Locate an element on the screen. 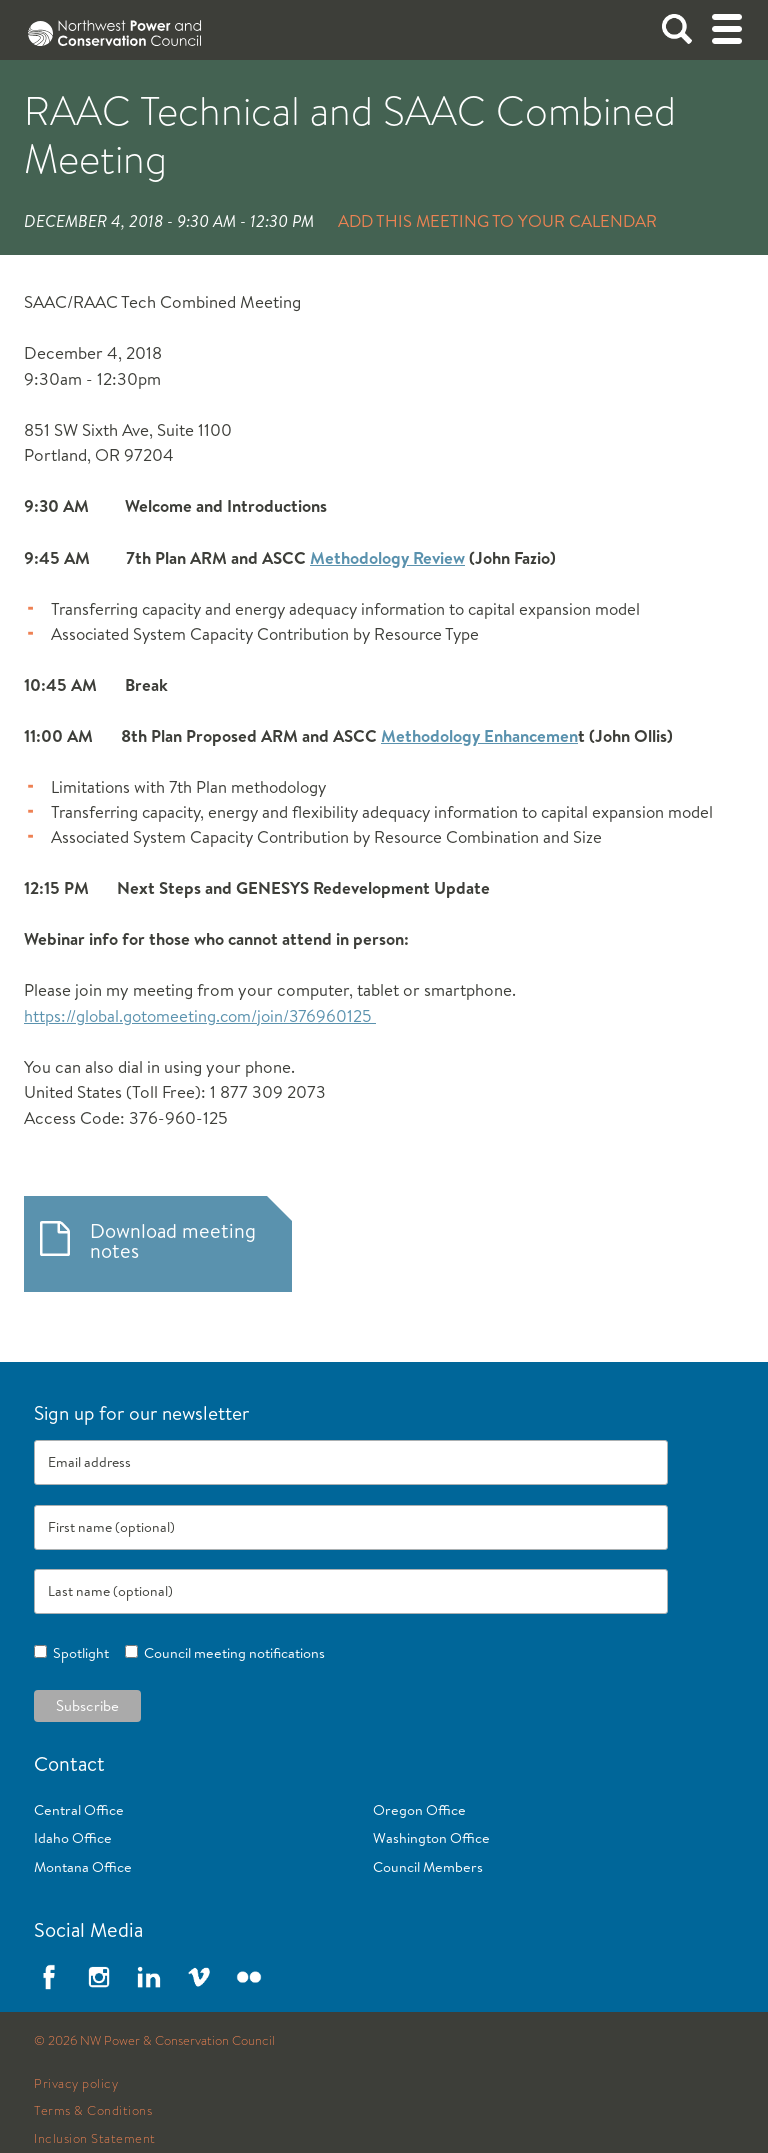 The width and height of the screenshot is (768, 2153). Inclusion Statement is located at coordinates (95, 2139).